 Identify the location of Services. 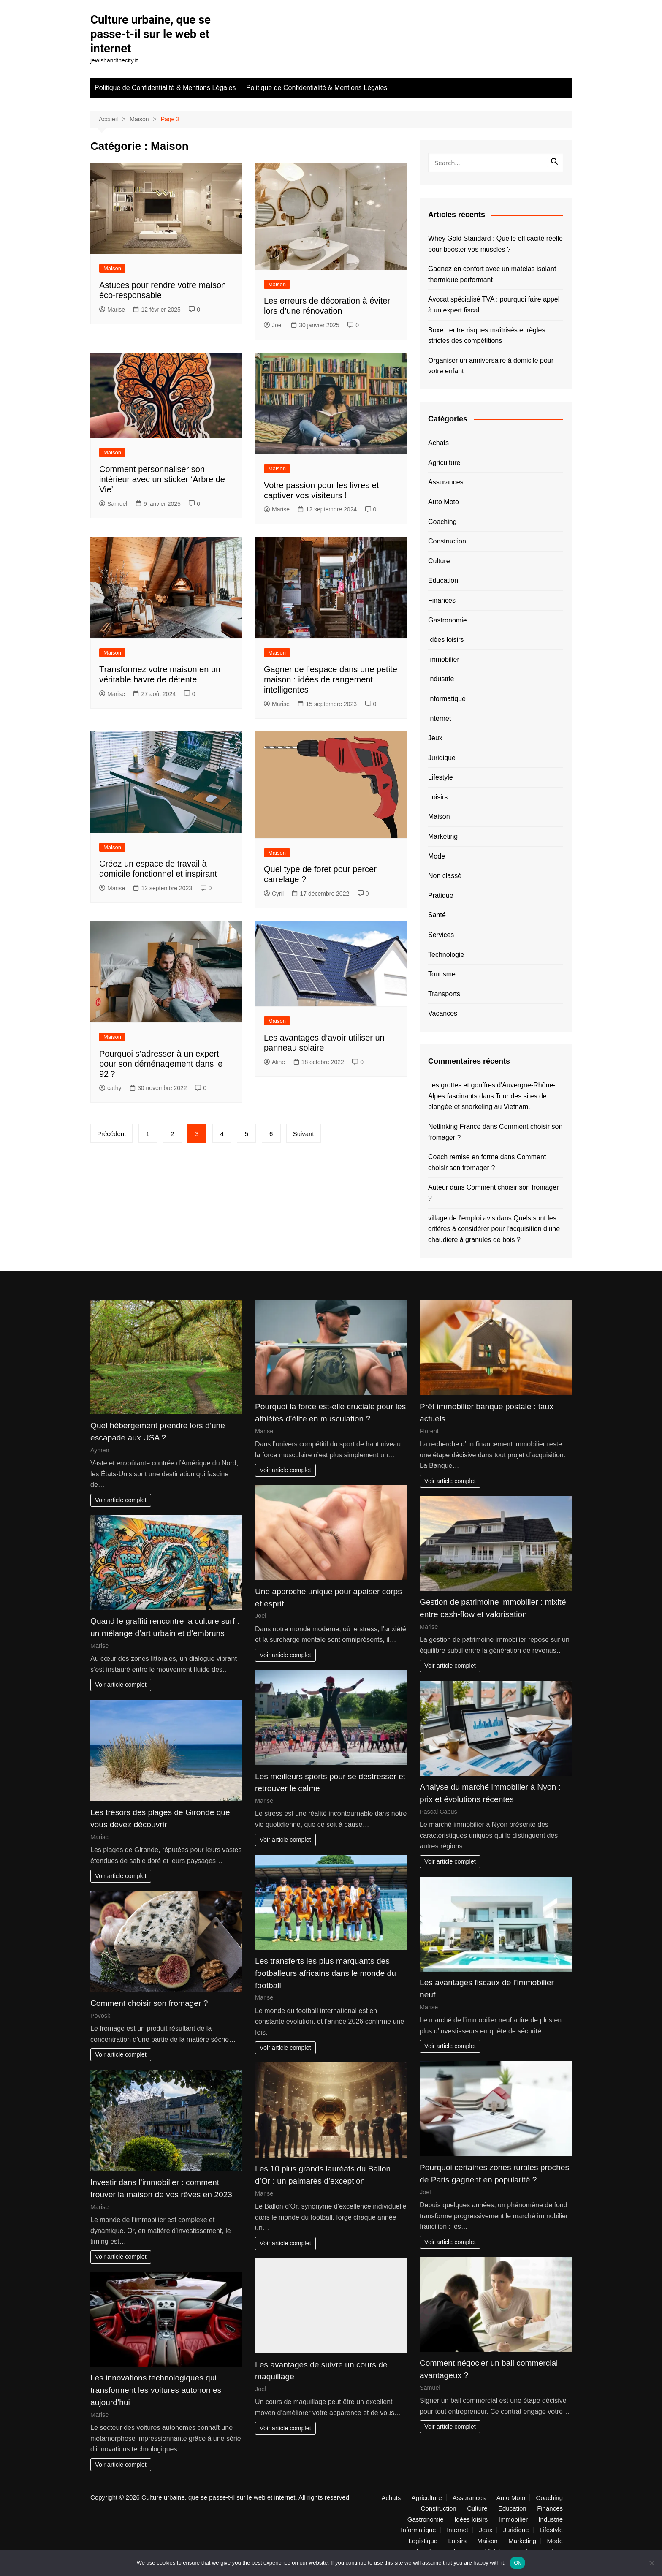
(441, 934).